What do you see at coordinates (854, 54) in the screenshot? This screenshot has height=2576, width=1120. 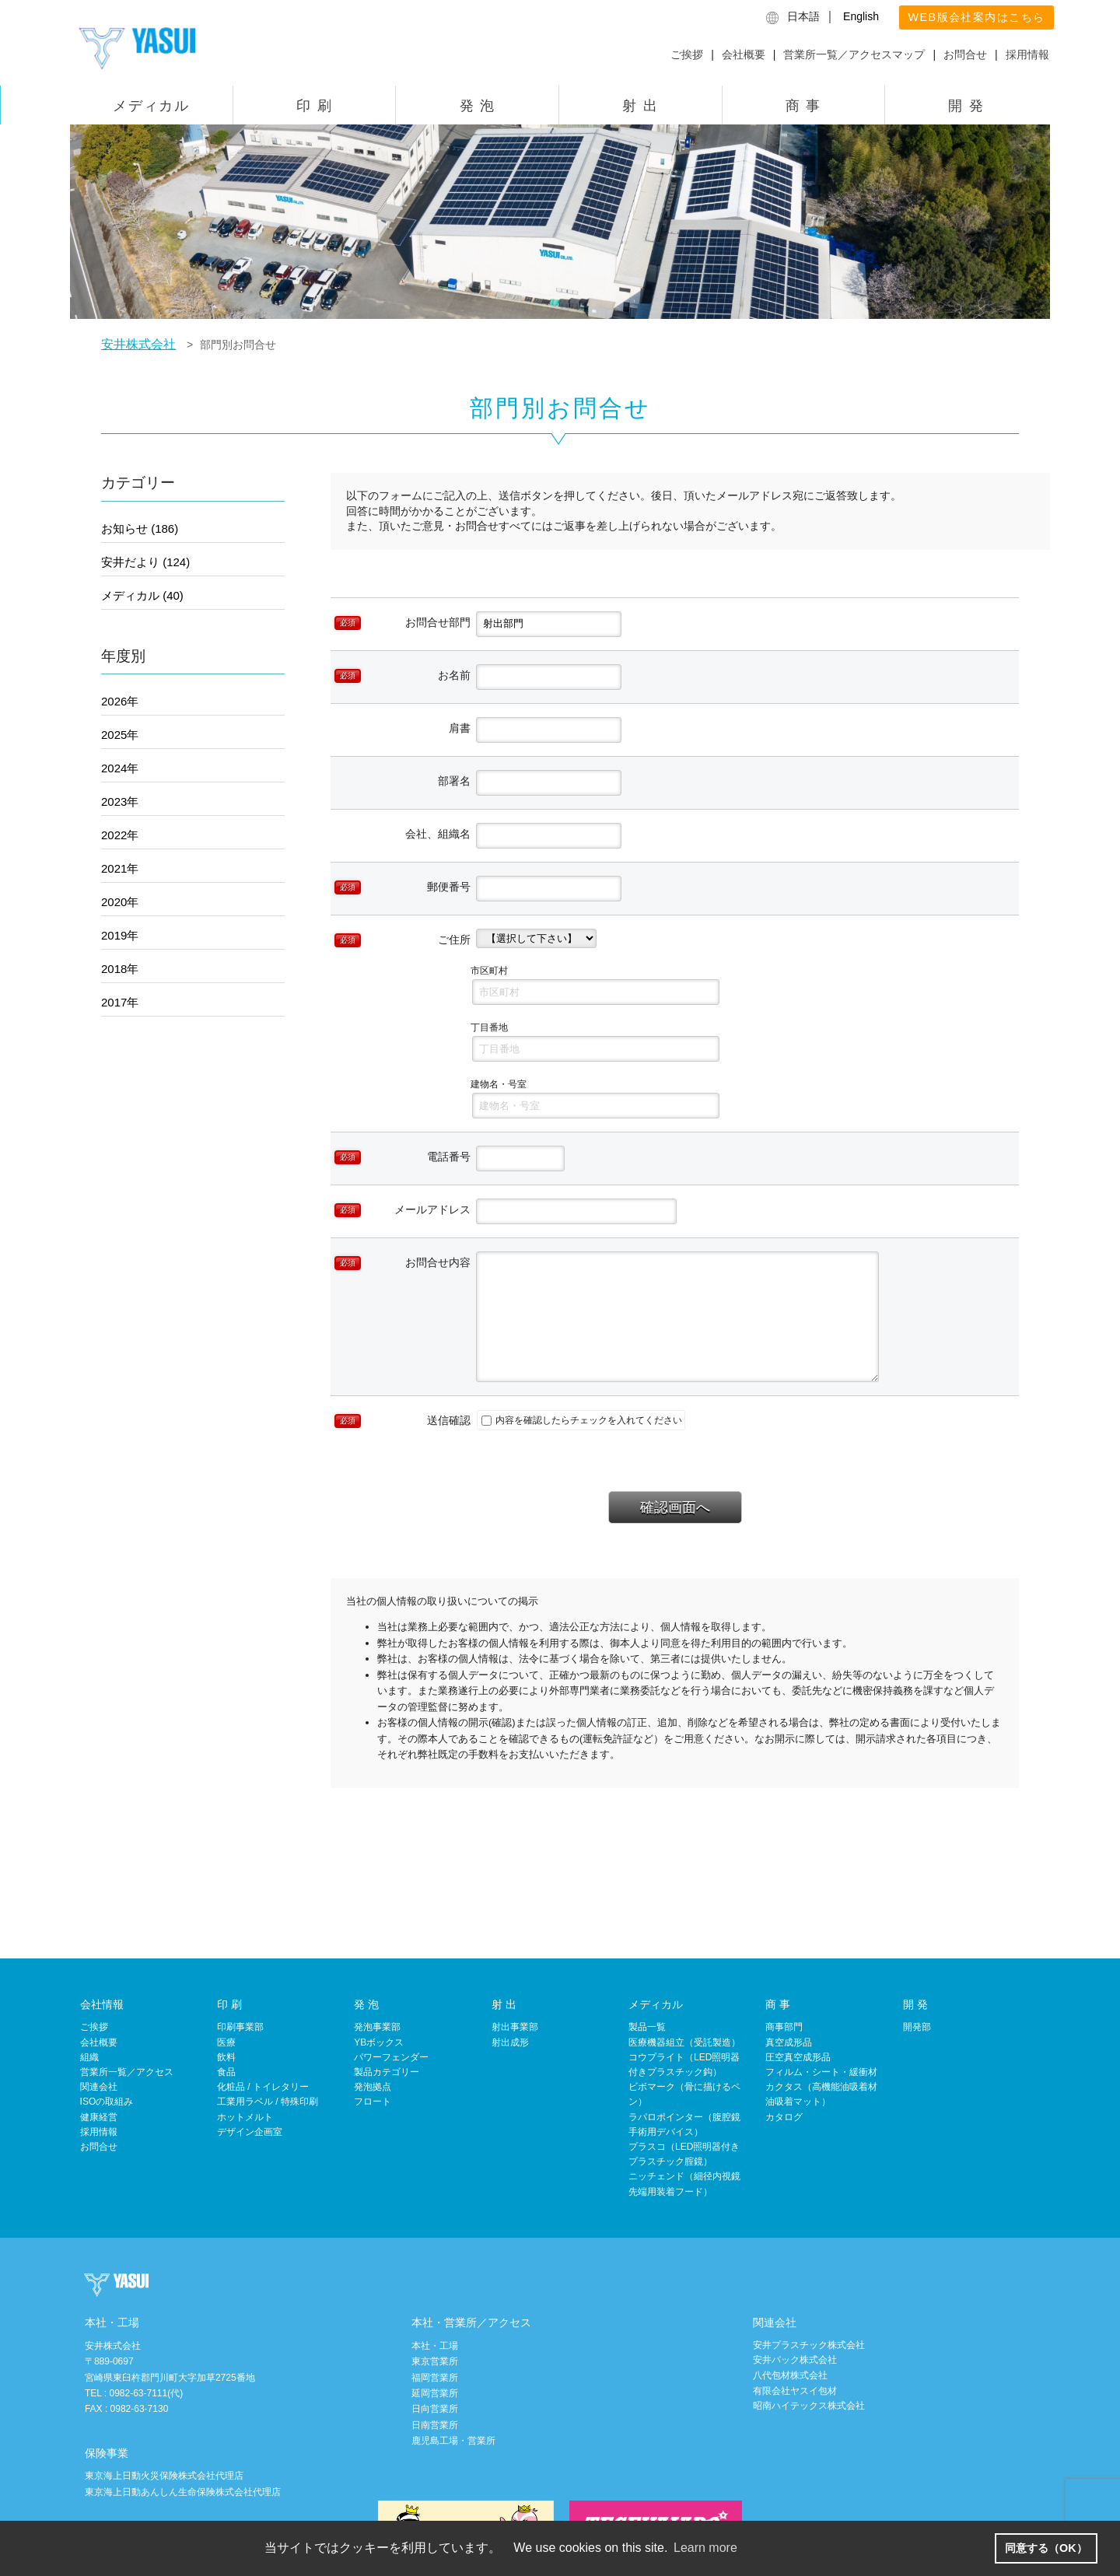 I see `営業所一覧／アクセスマップ` at bounding box center [854, 54].